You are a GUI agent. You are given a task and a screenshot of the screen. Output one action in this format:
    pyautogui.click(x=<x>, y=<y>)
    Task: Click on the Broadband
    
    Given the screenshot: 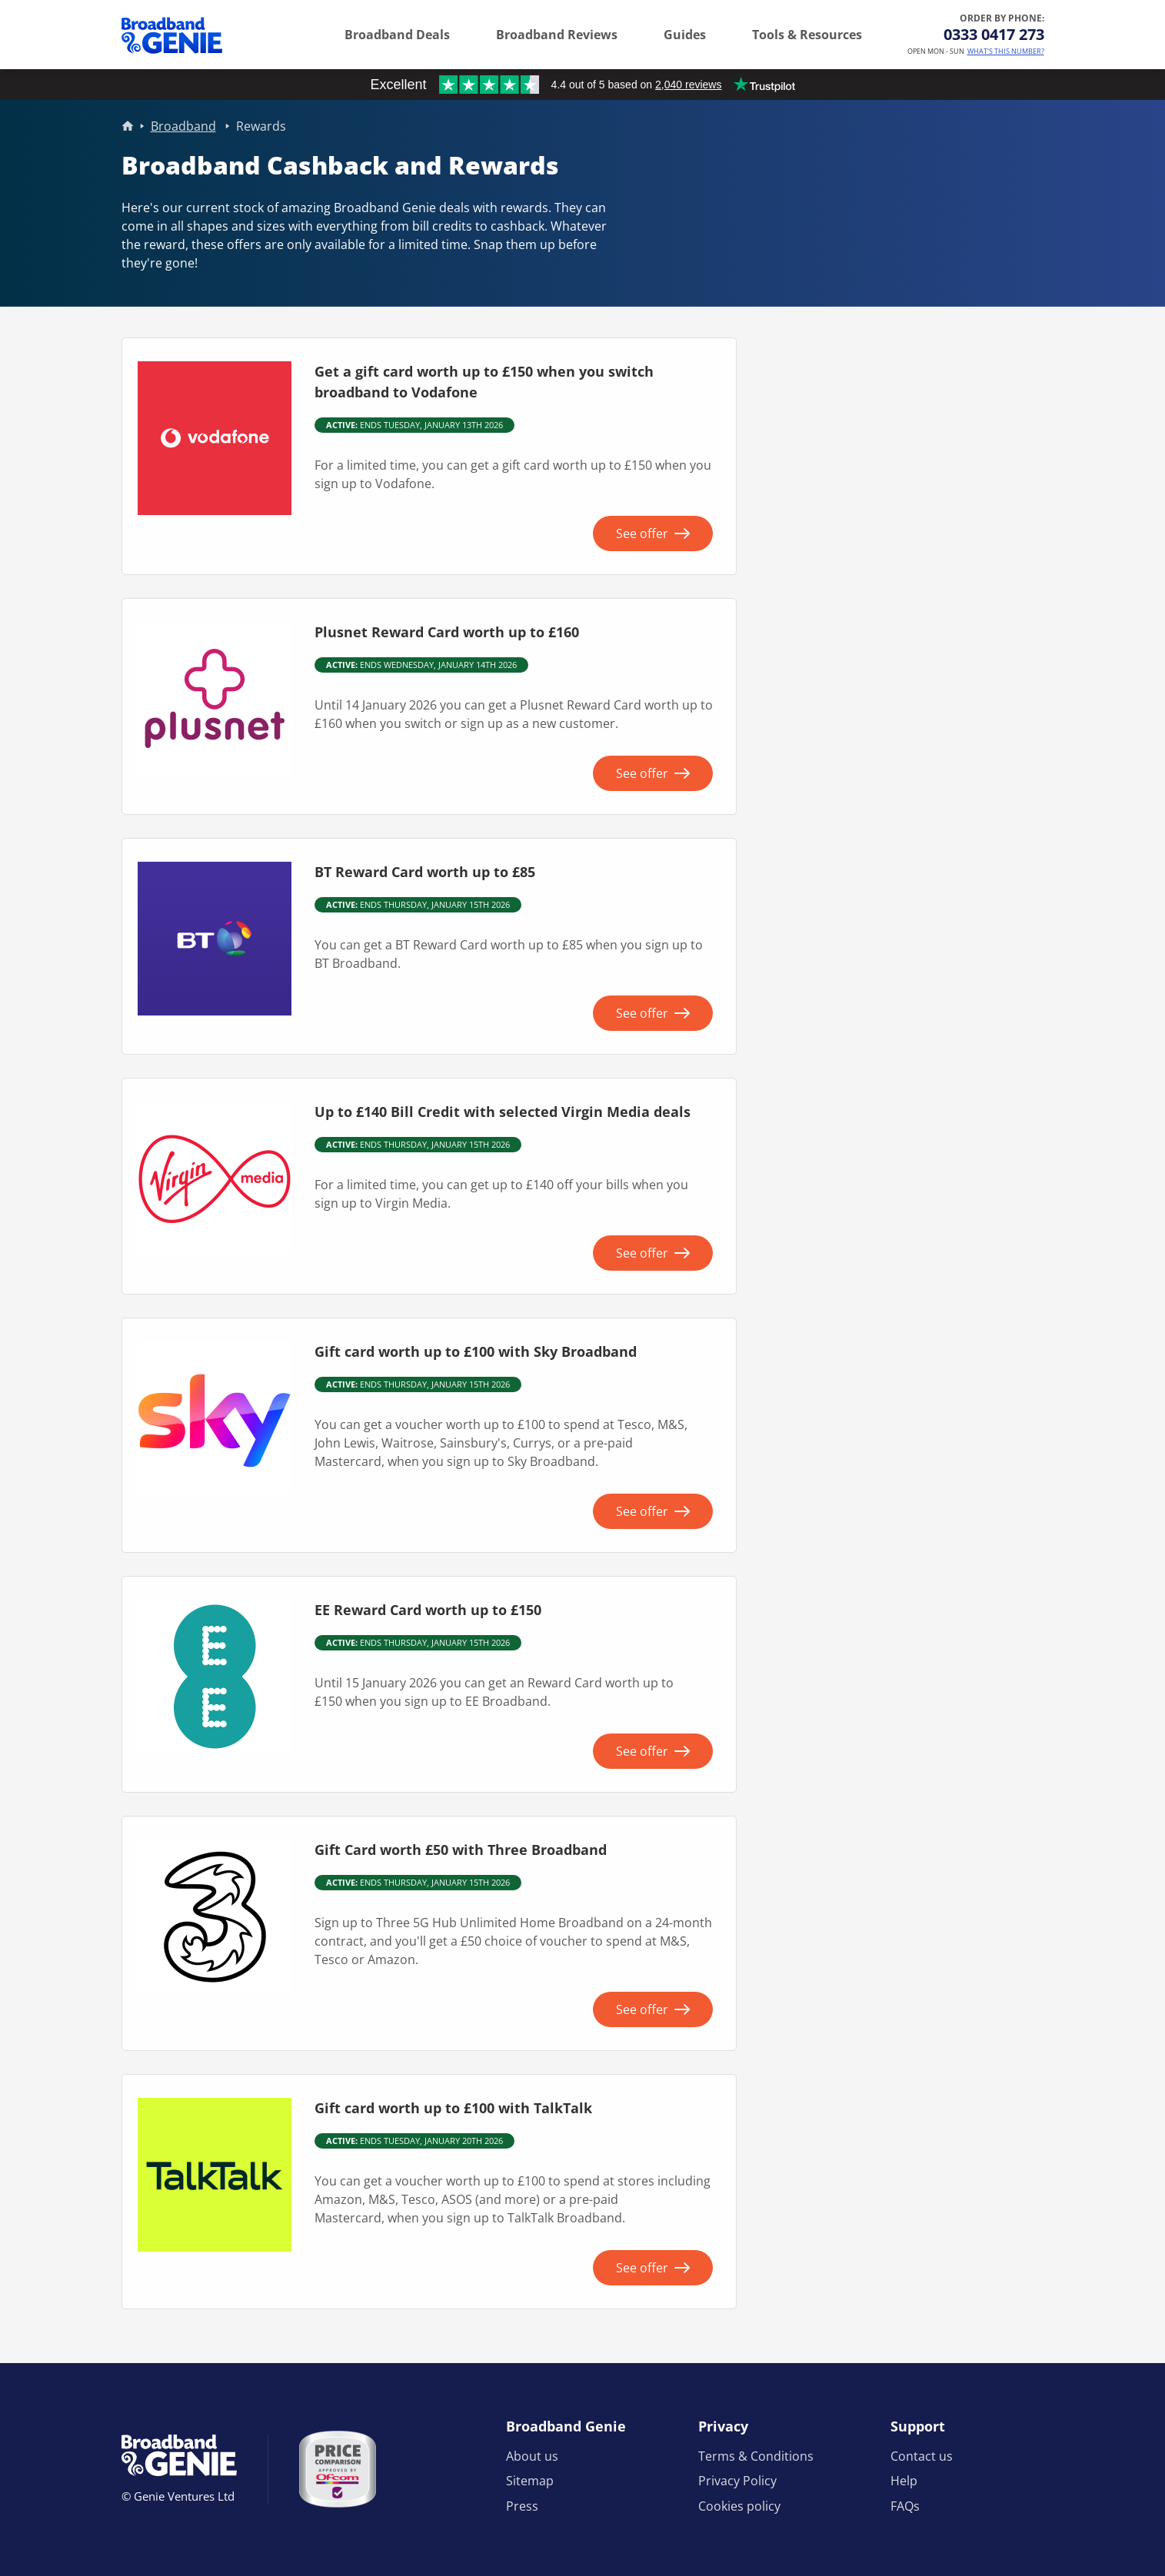 What is the action you would take?
    pyautogui.click(x=183, y=126)
    